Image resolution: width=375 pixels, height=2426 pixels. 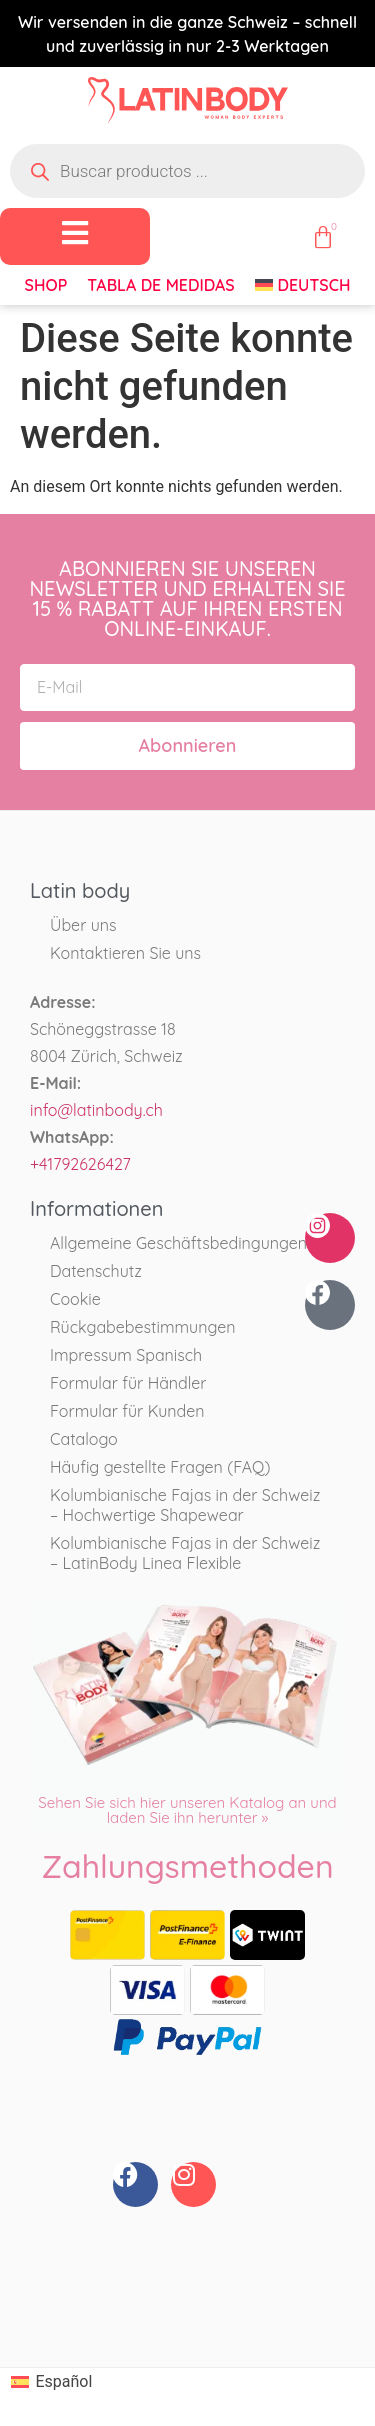 What do you see at coordinates (126, 1355) in the screenshot?
I see `Impressum Spanisch` at bounding box center [126, 1355].